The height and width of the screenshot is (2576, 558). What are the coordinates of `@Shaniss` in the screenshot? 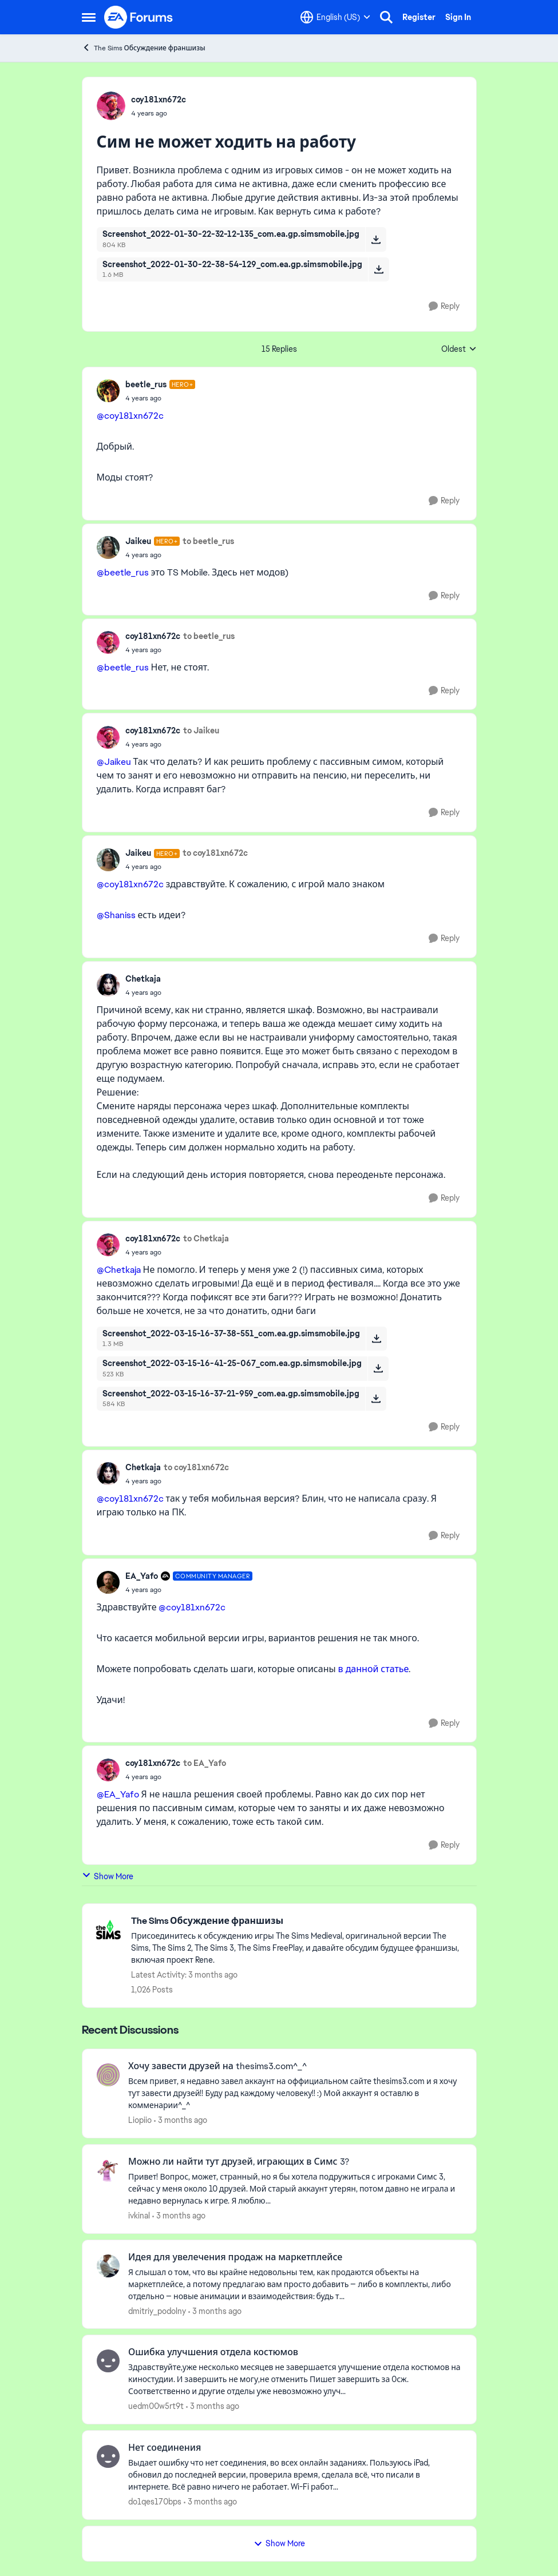 It's located at (116, 915).